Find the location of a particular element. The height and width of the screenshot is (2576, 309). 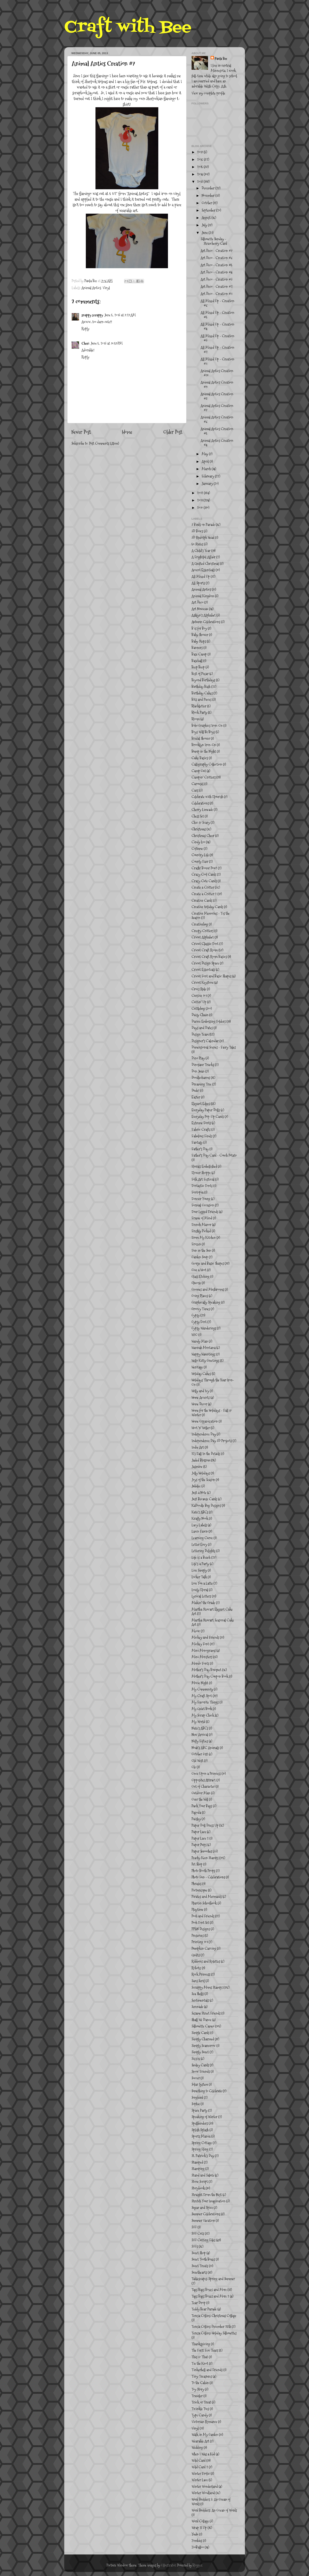

Lawn Fawn is located at coordinates (200, 1531).